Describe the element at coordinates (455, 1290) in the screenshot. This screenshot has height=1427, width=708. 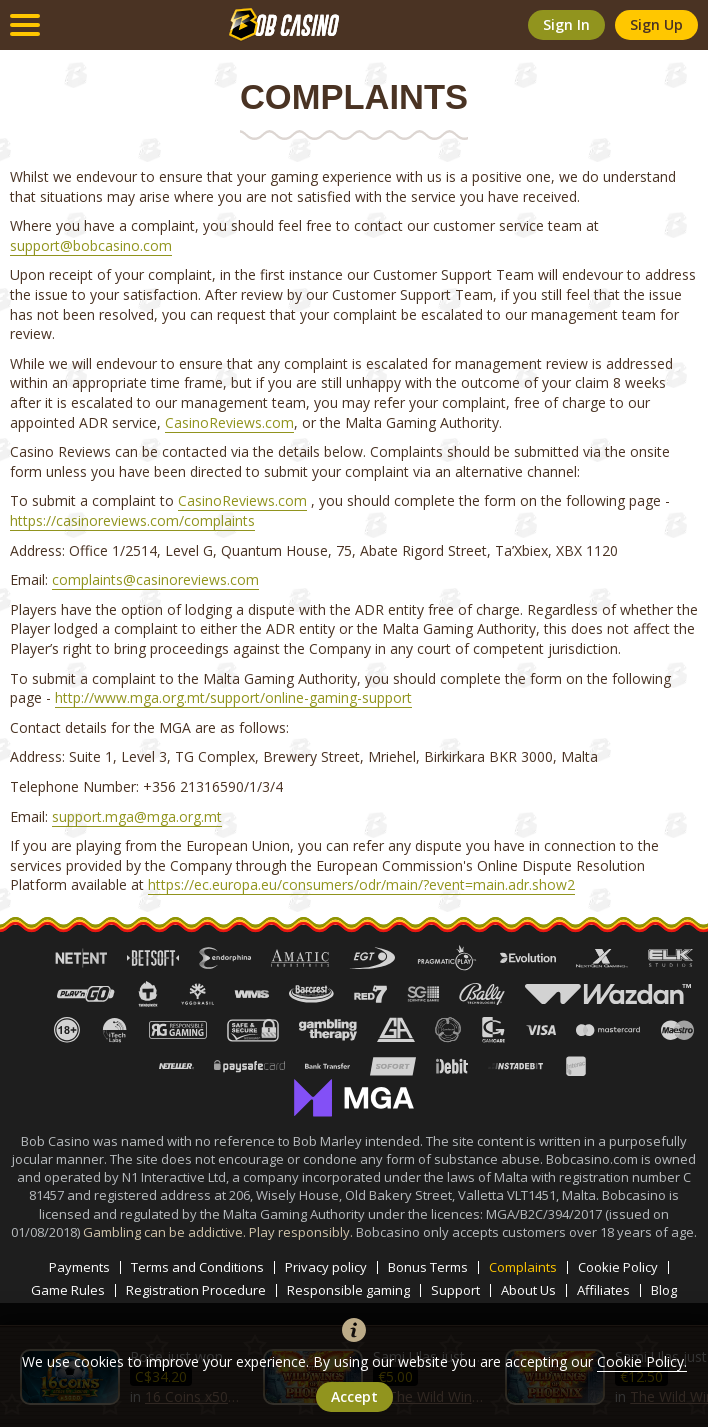
I see `Support` at that location.